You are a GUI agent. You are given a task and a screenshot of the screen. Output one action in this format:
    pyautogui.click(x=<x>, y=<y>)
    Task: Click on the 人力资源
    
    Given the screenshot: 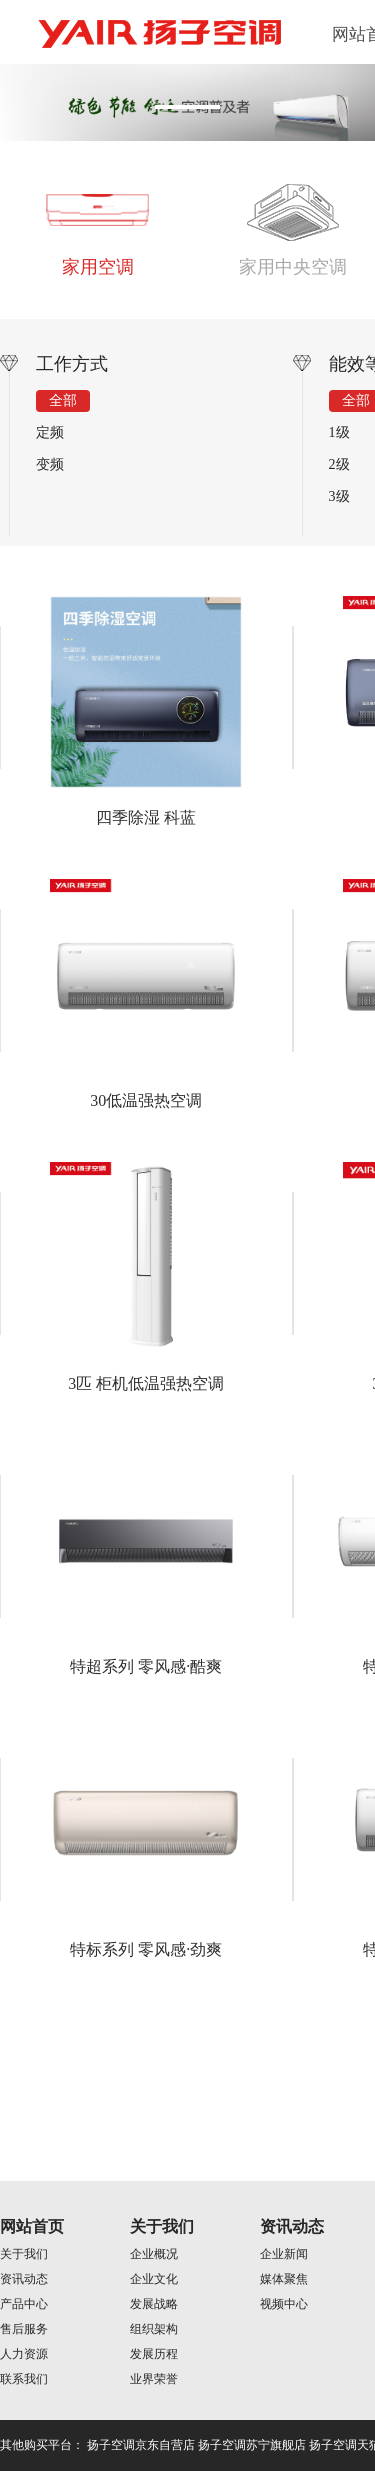 What is the action you would take?
    pyautogui.click(x=24, y=2354)
    